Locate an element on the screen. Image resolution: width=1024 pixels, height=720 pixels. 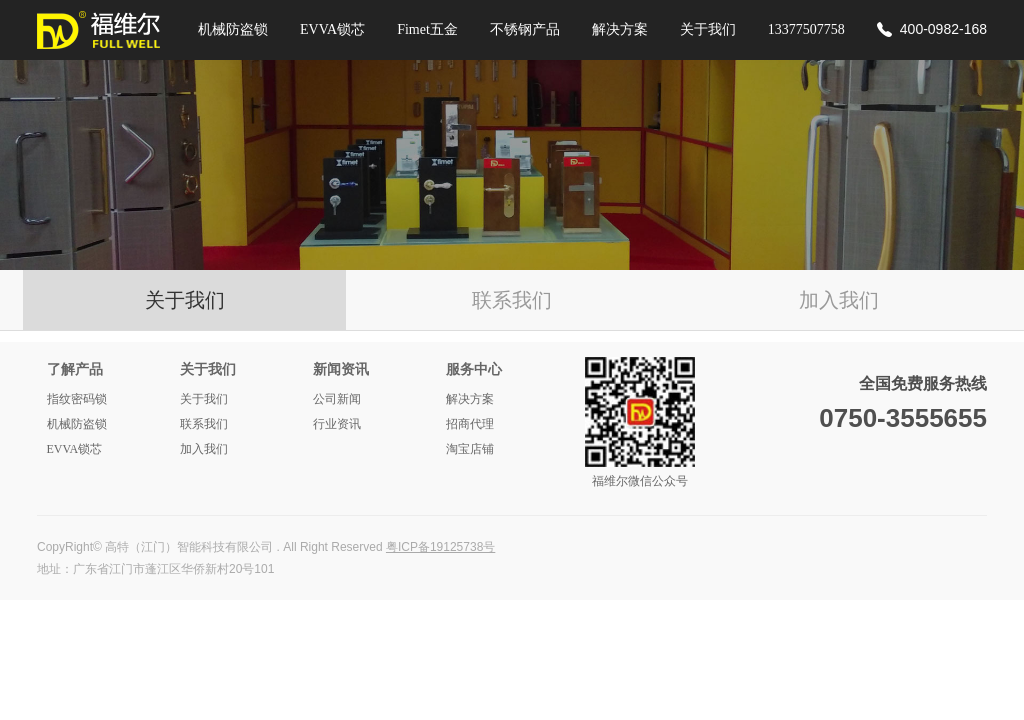
粤ICP备19125738号 is located at coordinates (440, 547).